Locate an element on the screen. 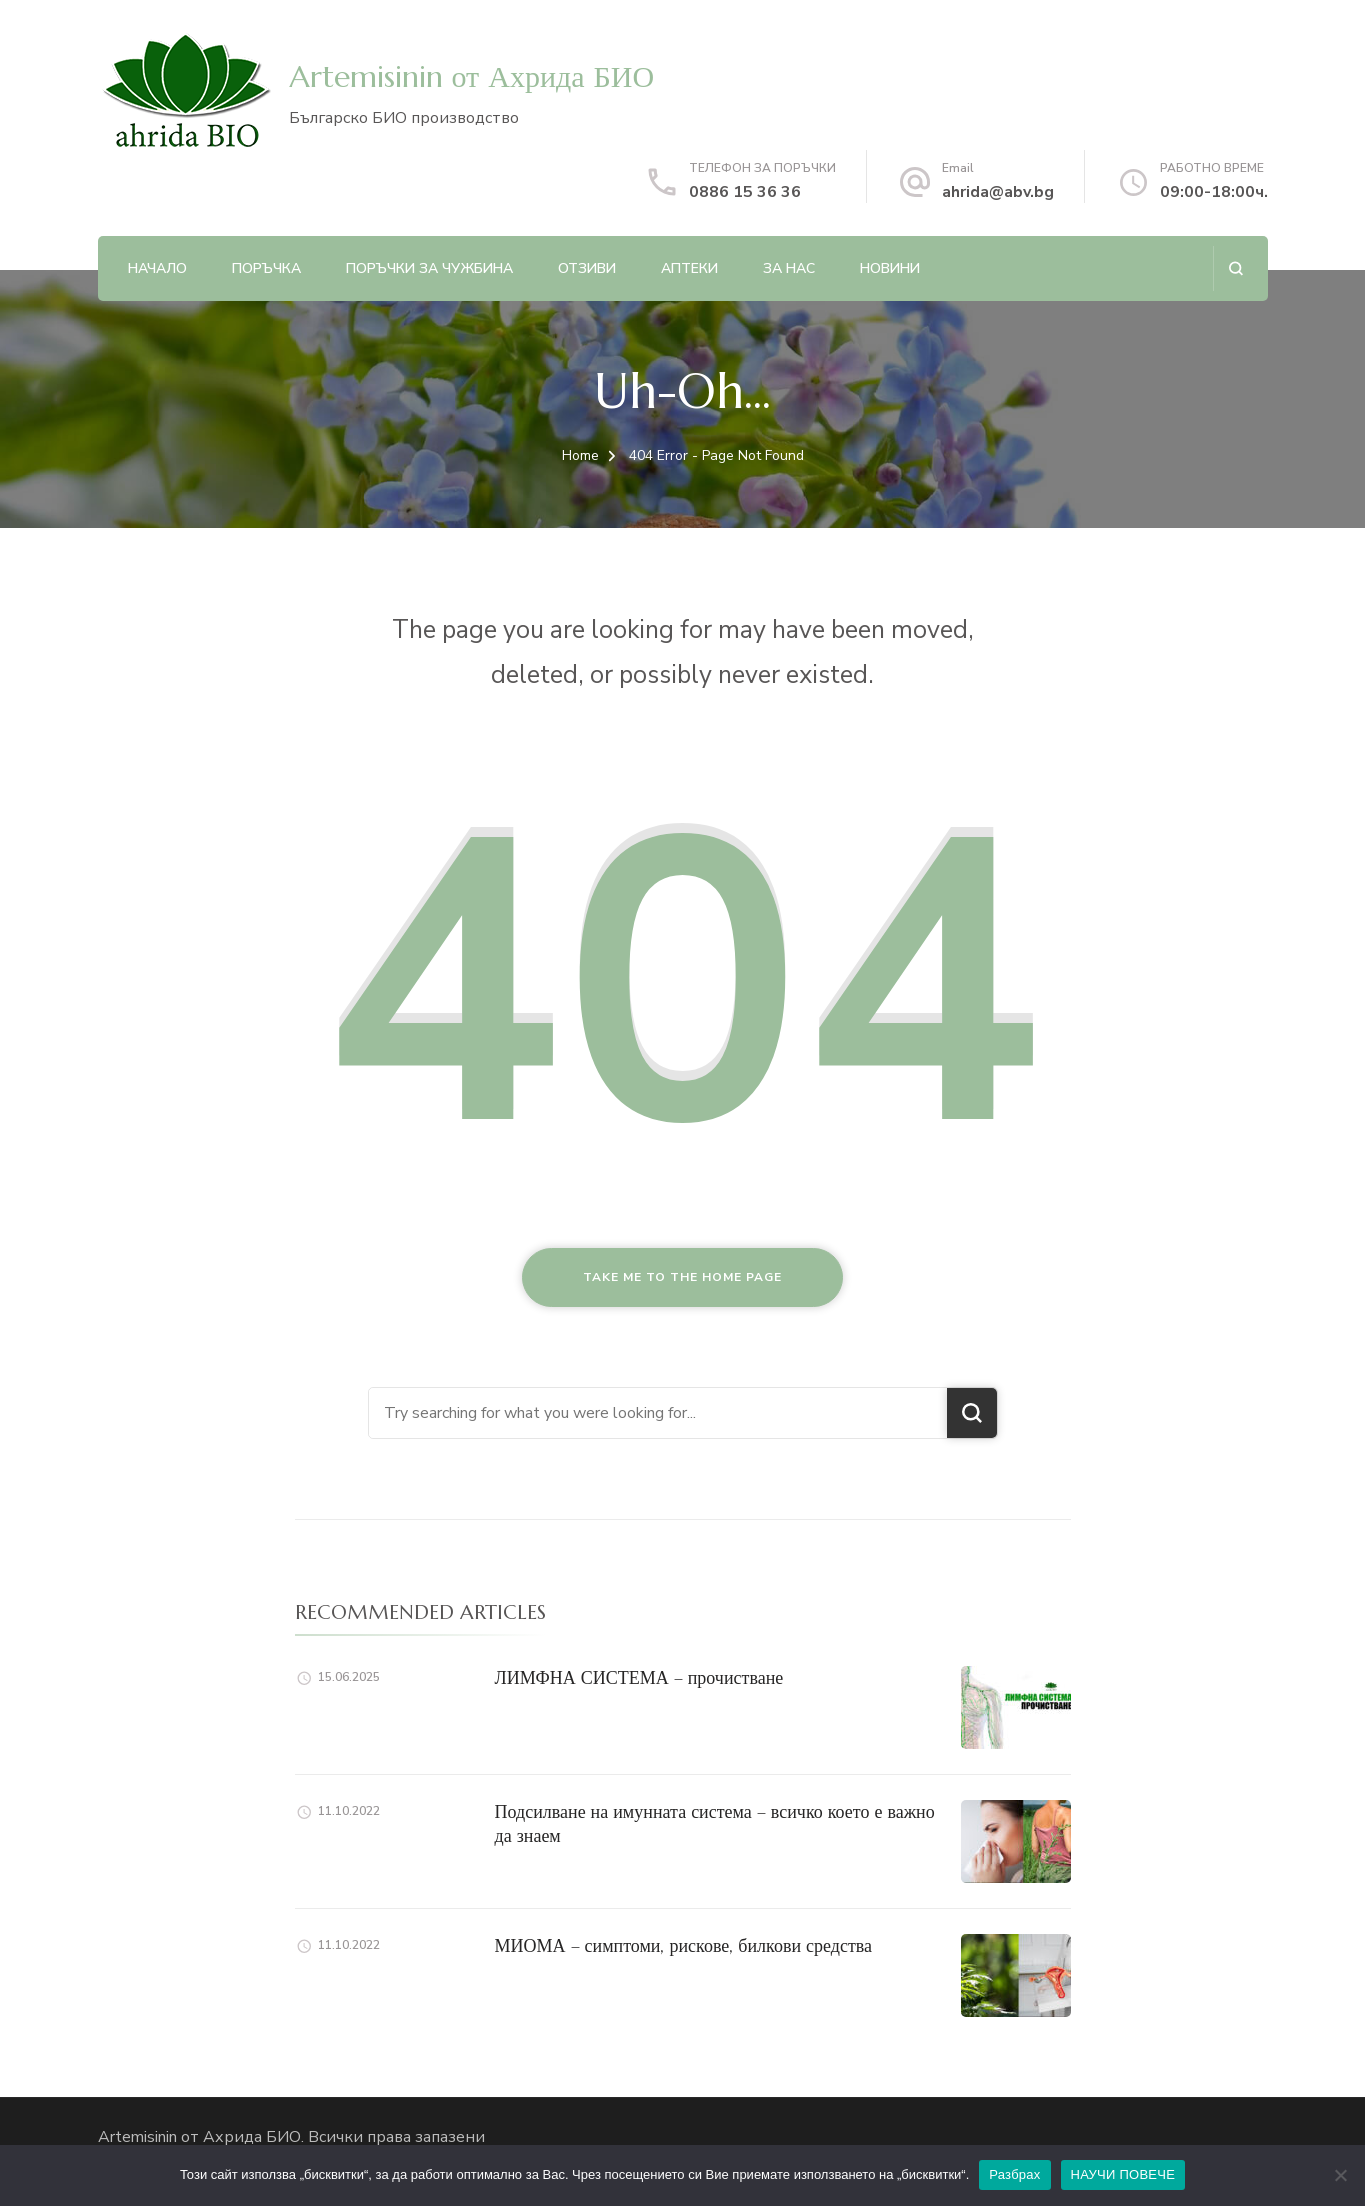 This screenshot has width=1365, height=2206. ПОРЪЧКА is located at coordinates (266, 268).